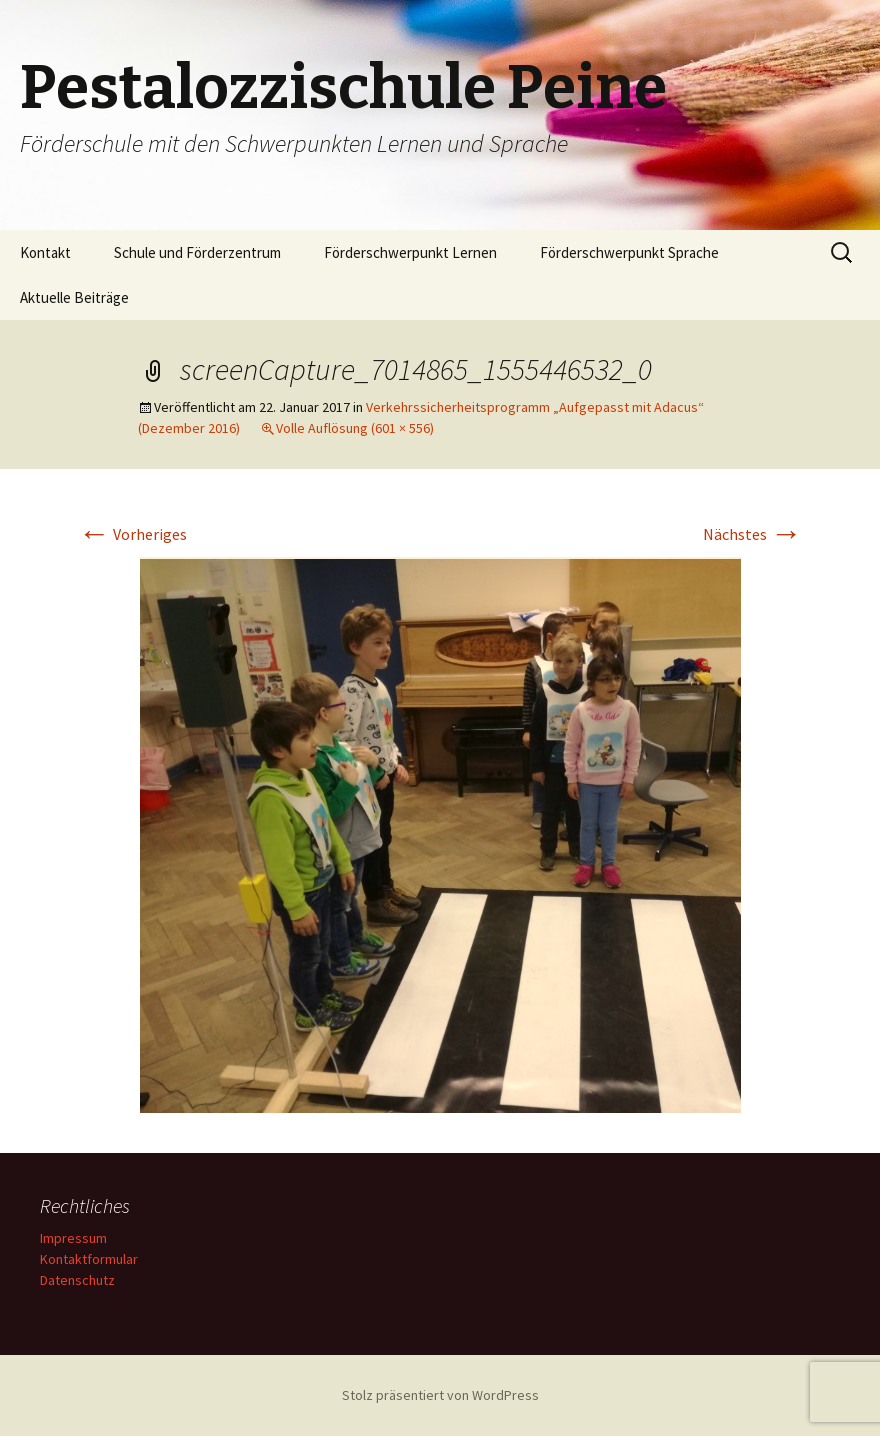 Image resolution: width=880 pixels, height=1436 pixels. What do you see at coordinates (629, 252) in the screenshot?
I see `Förderschwerpunkt Sprache` at bounding box center [629, 252].